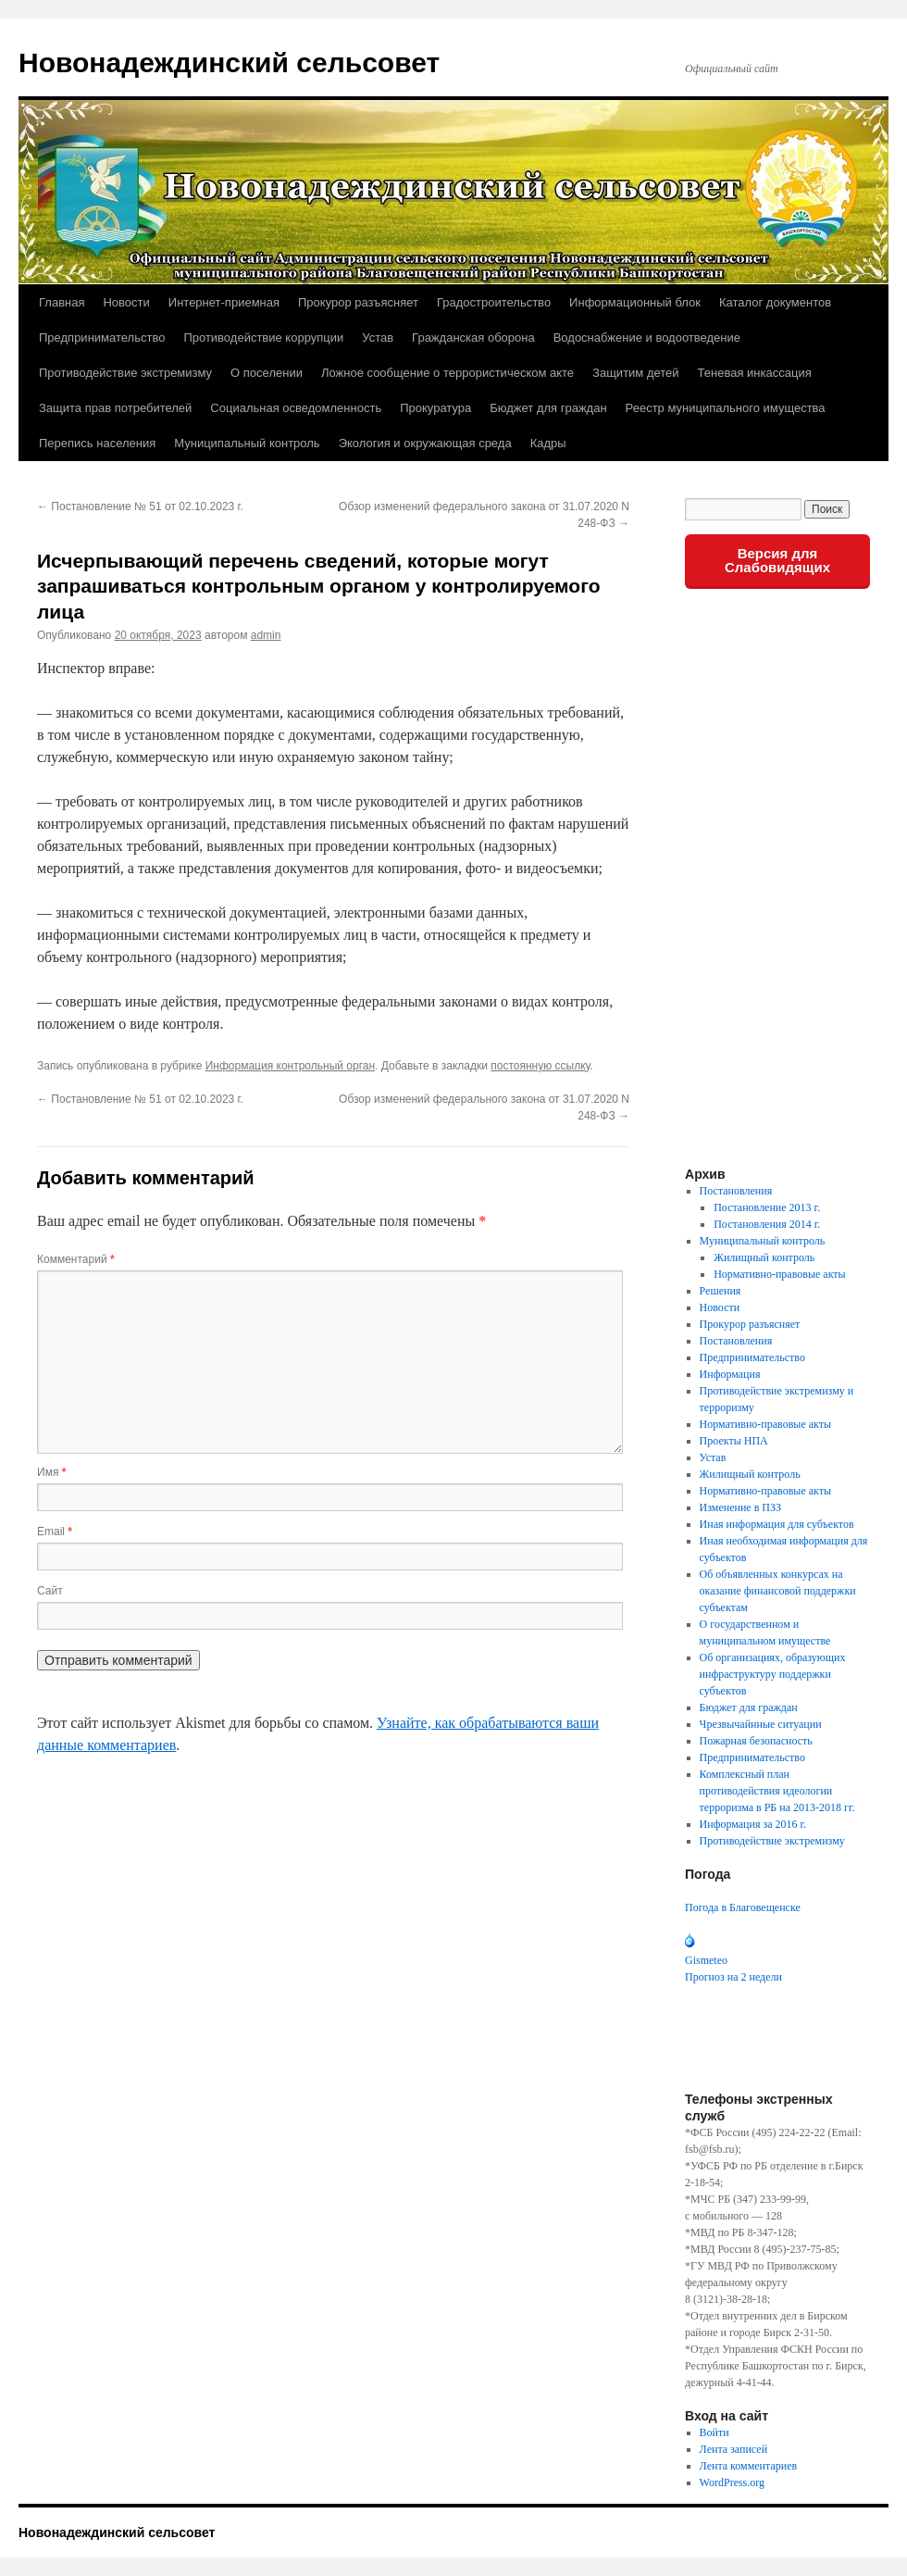  What do you see at coordinates (229, 62) in the screenshot?
I see `Новонадеждинский сельсовет` at bounding box center [229, 62].